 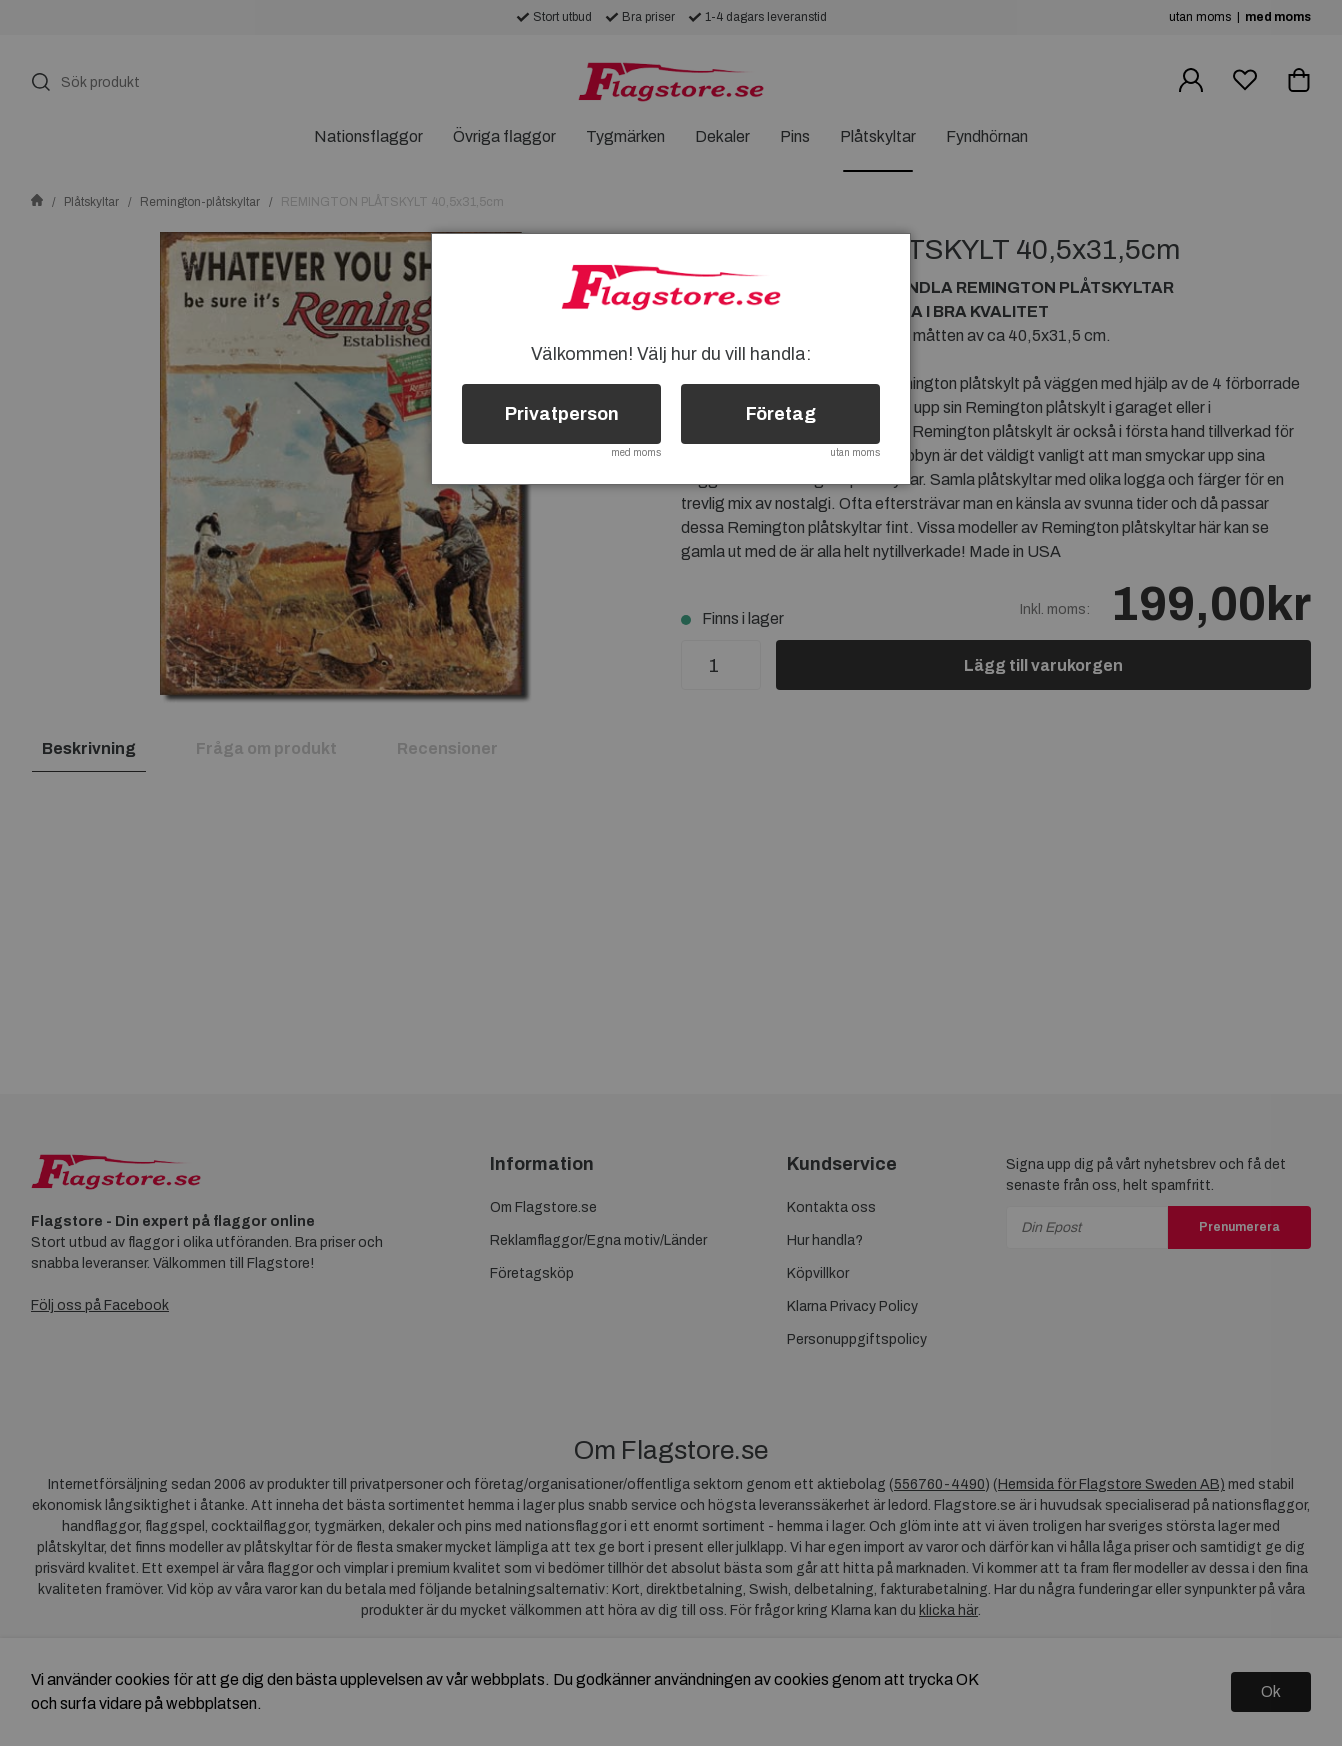 What do you see at coordinates (781, 414) in the screenshot?
I see `Företag` at bounding box center [781, 414].